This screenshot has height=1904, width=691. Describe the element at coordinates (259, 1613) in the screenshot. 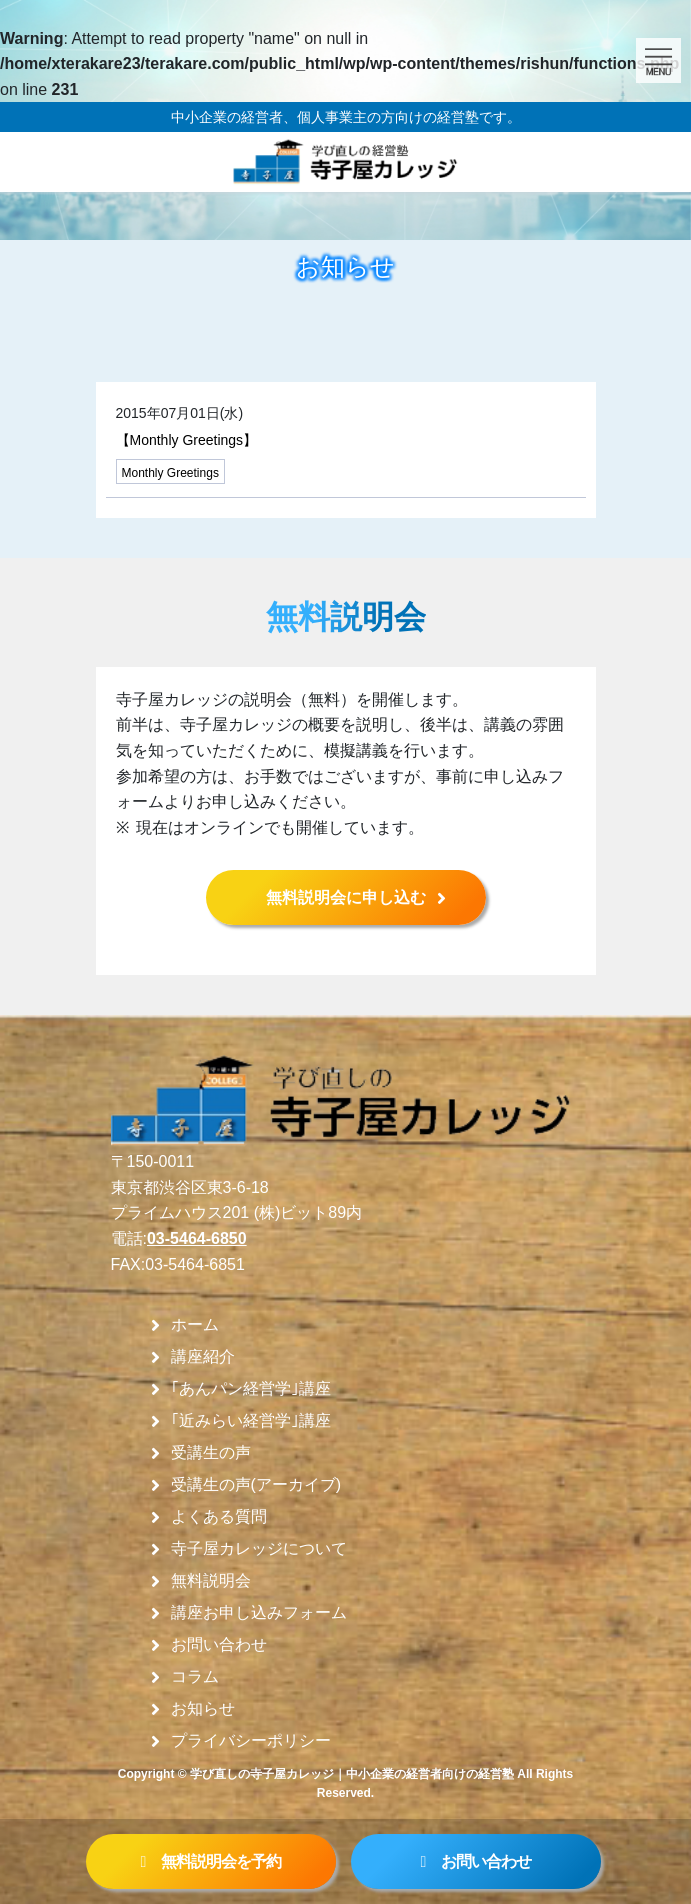

I see `講座お申し込みフォーム` at that location.